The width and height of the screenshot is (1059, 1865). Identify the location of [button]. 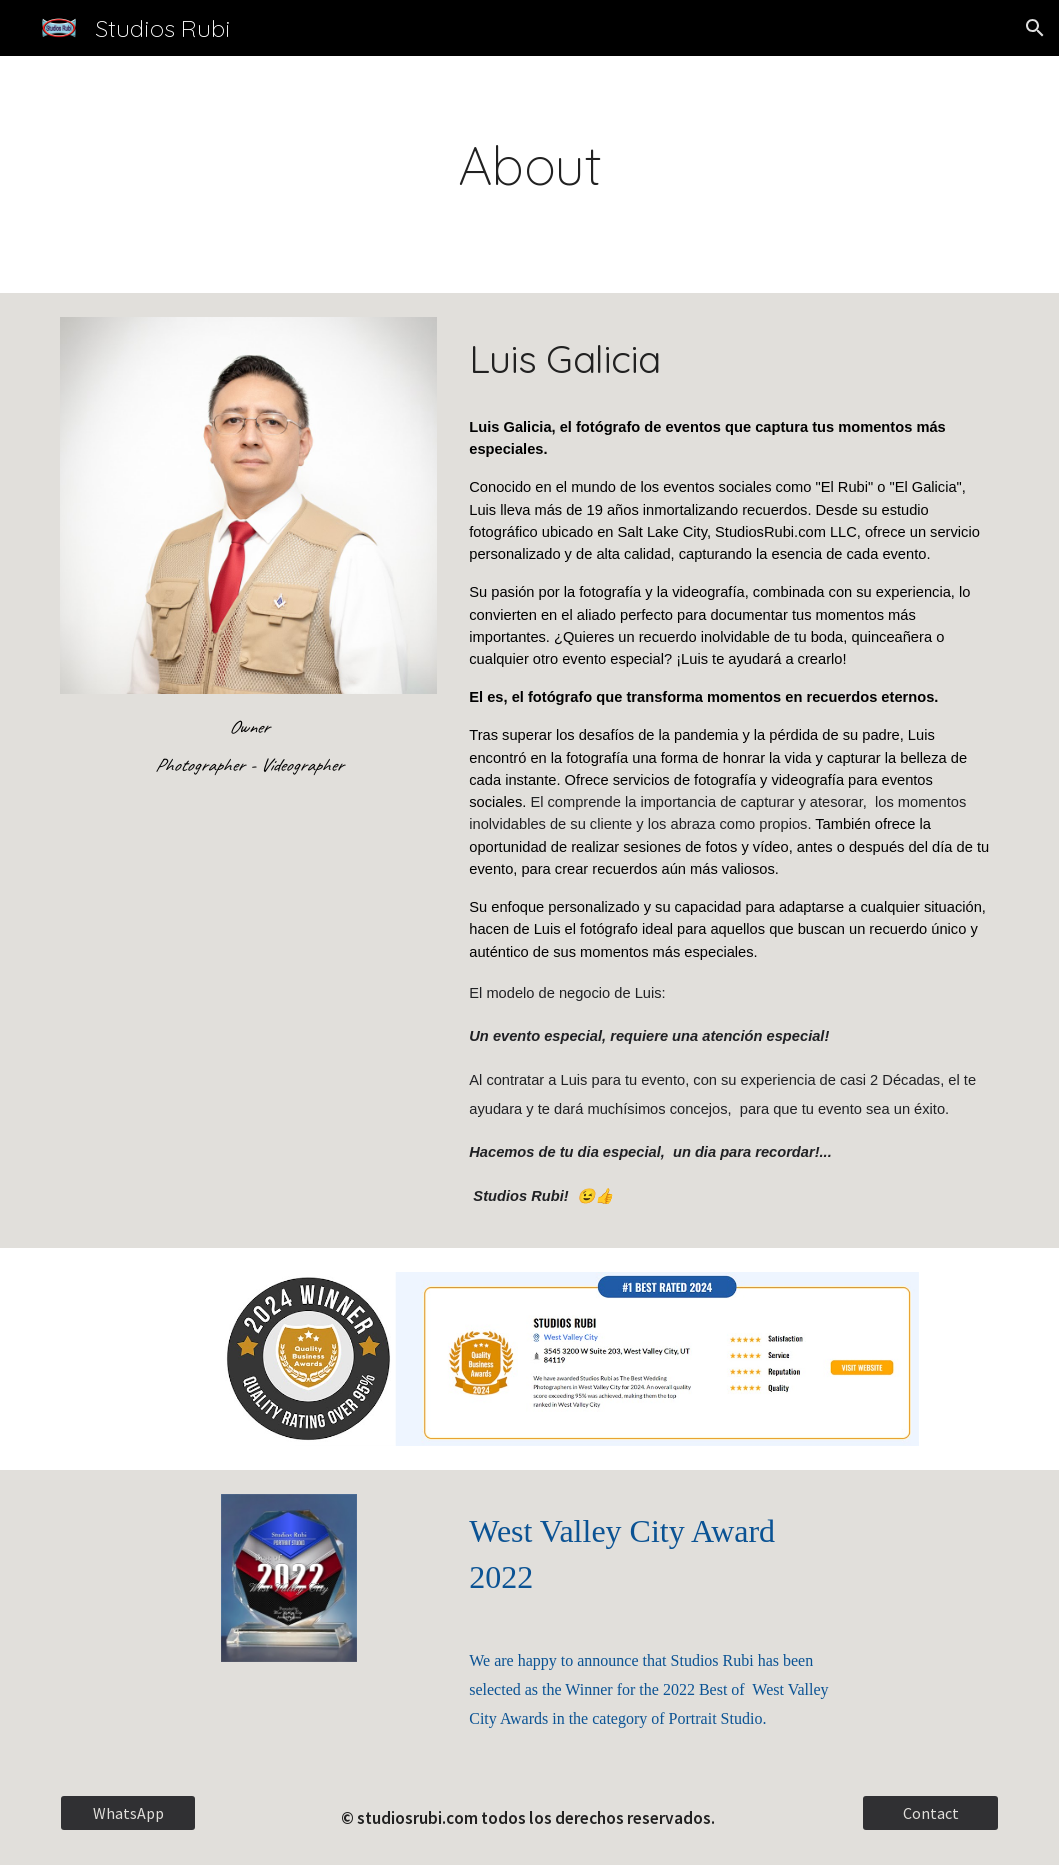
(1035, 28).